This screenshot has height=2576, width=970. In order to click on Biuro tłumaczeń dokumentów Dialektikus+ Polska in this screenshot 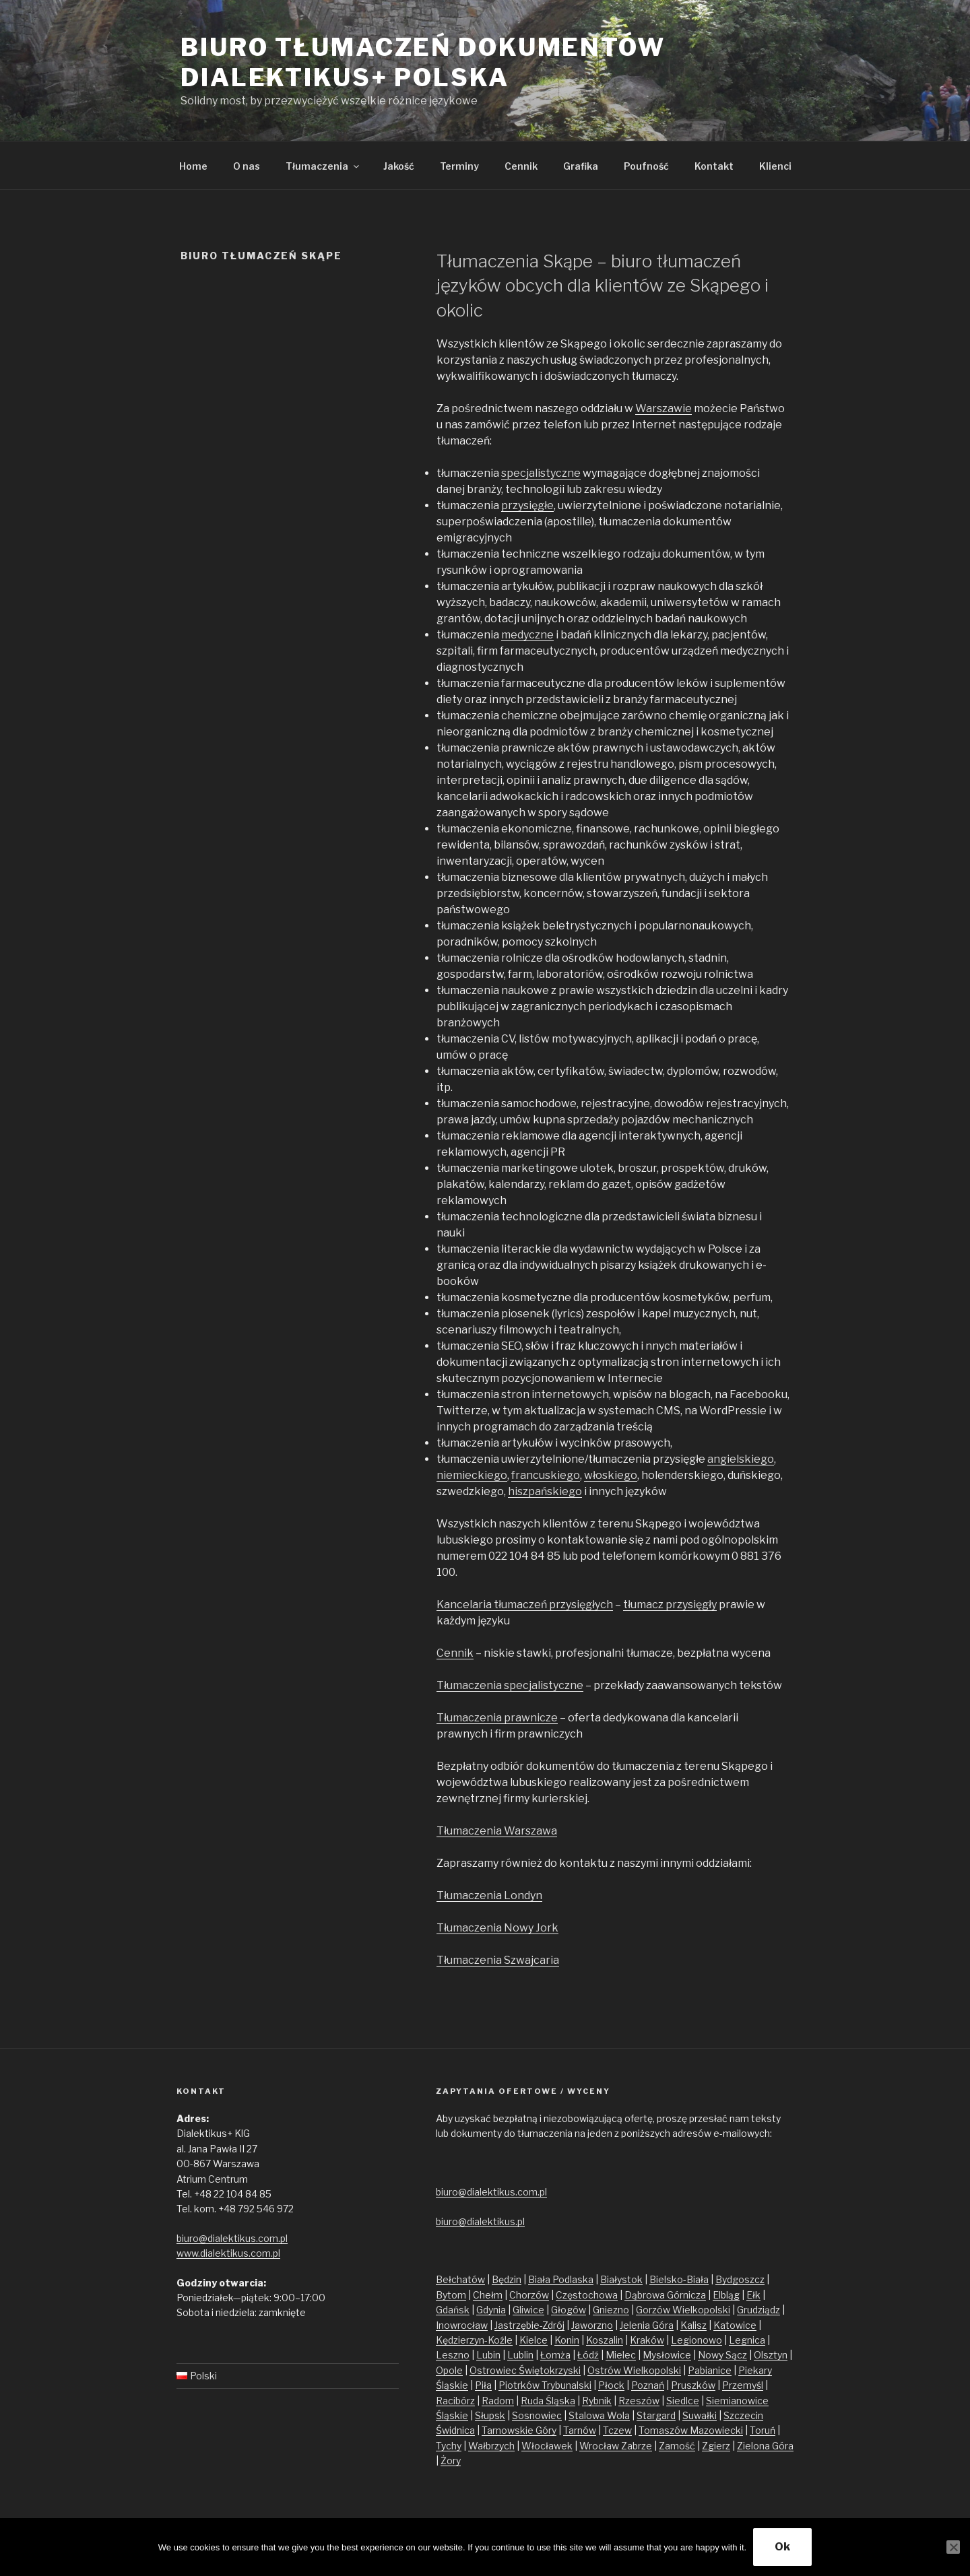, I will do `click(423, 62)`.